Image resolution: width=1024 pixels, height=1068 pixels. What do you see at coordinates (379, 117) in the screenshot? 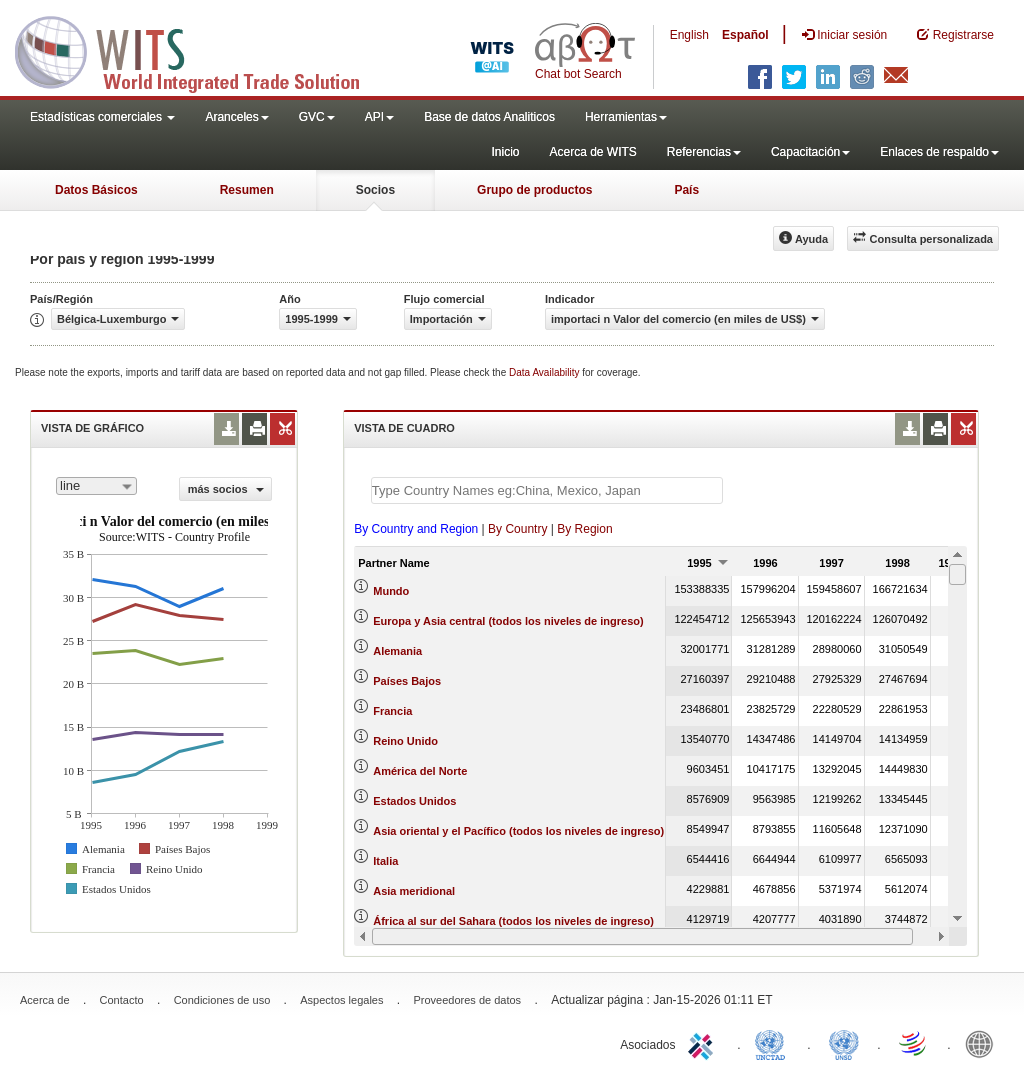
I see `API` at bounding box center [379, 117].